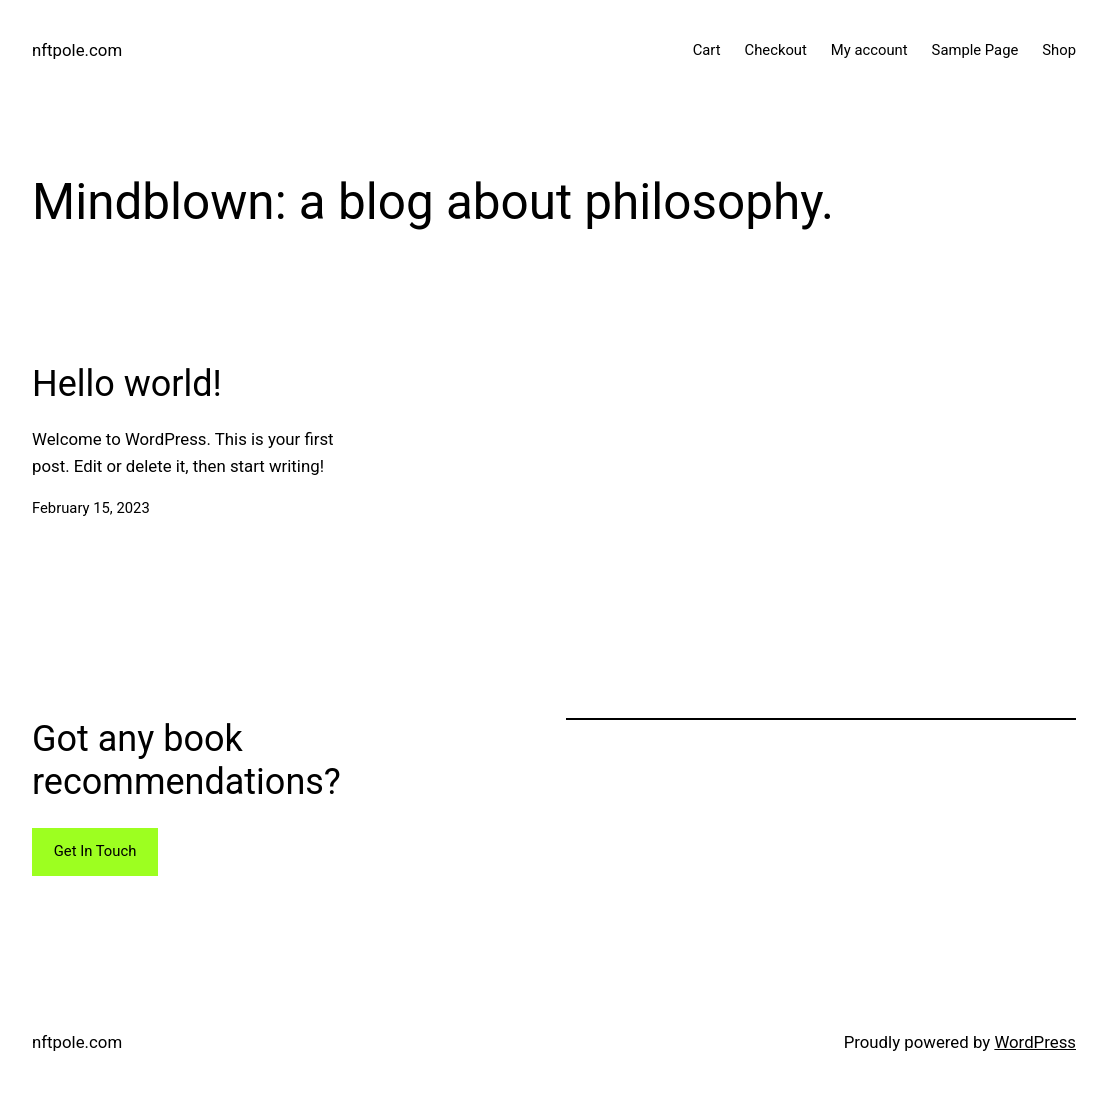 The height and width of the screenshot is (1095, 1108). I want to click on Checkout, so click(776, 50).